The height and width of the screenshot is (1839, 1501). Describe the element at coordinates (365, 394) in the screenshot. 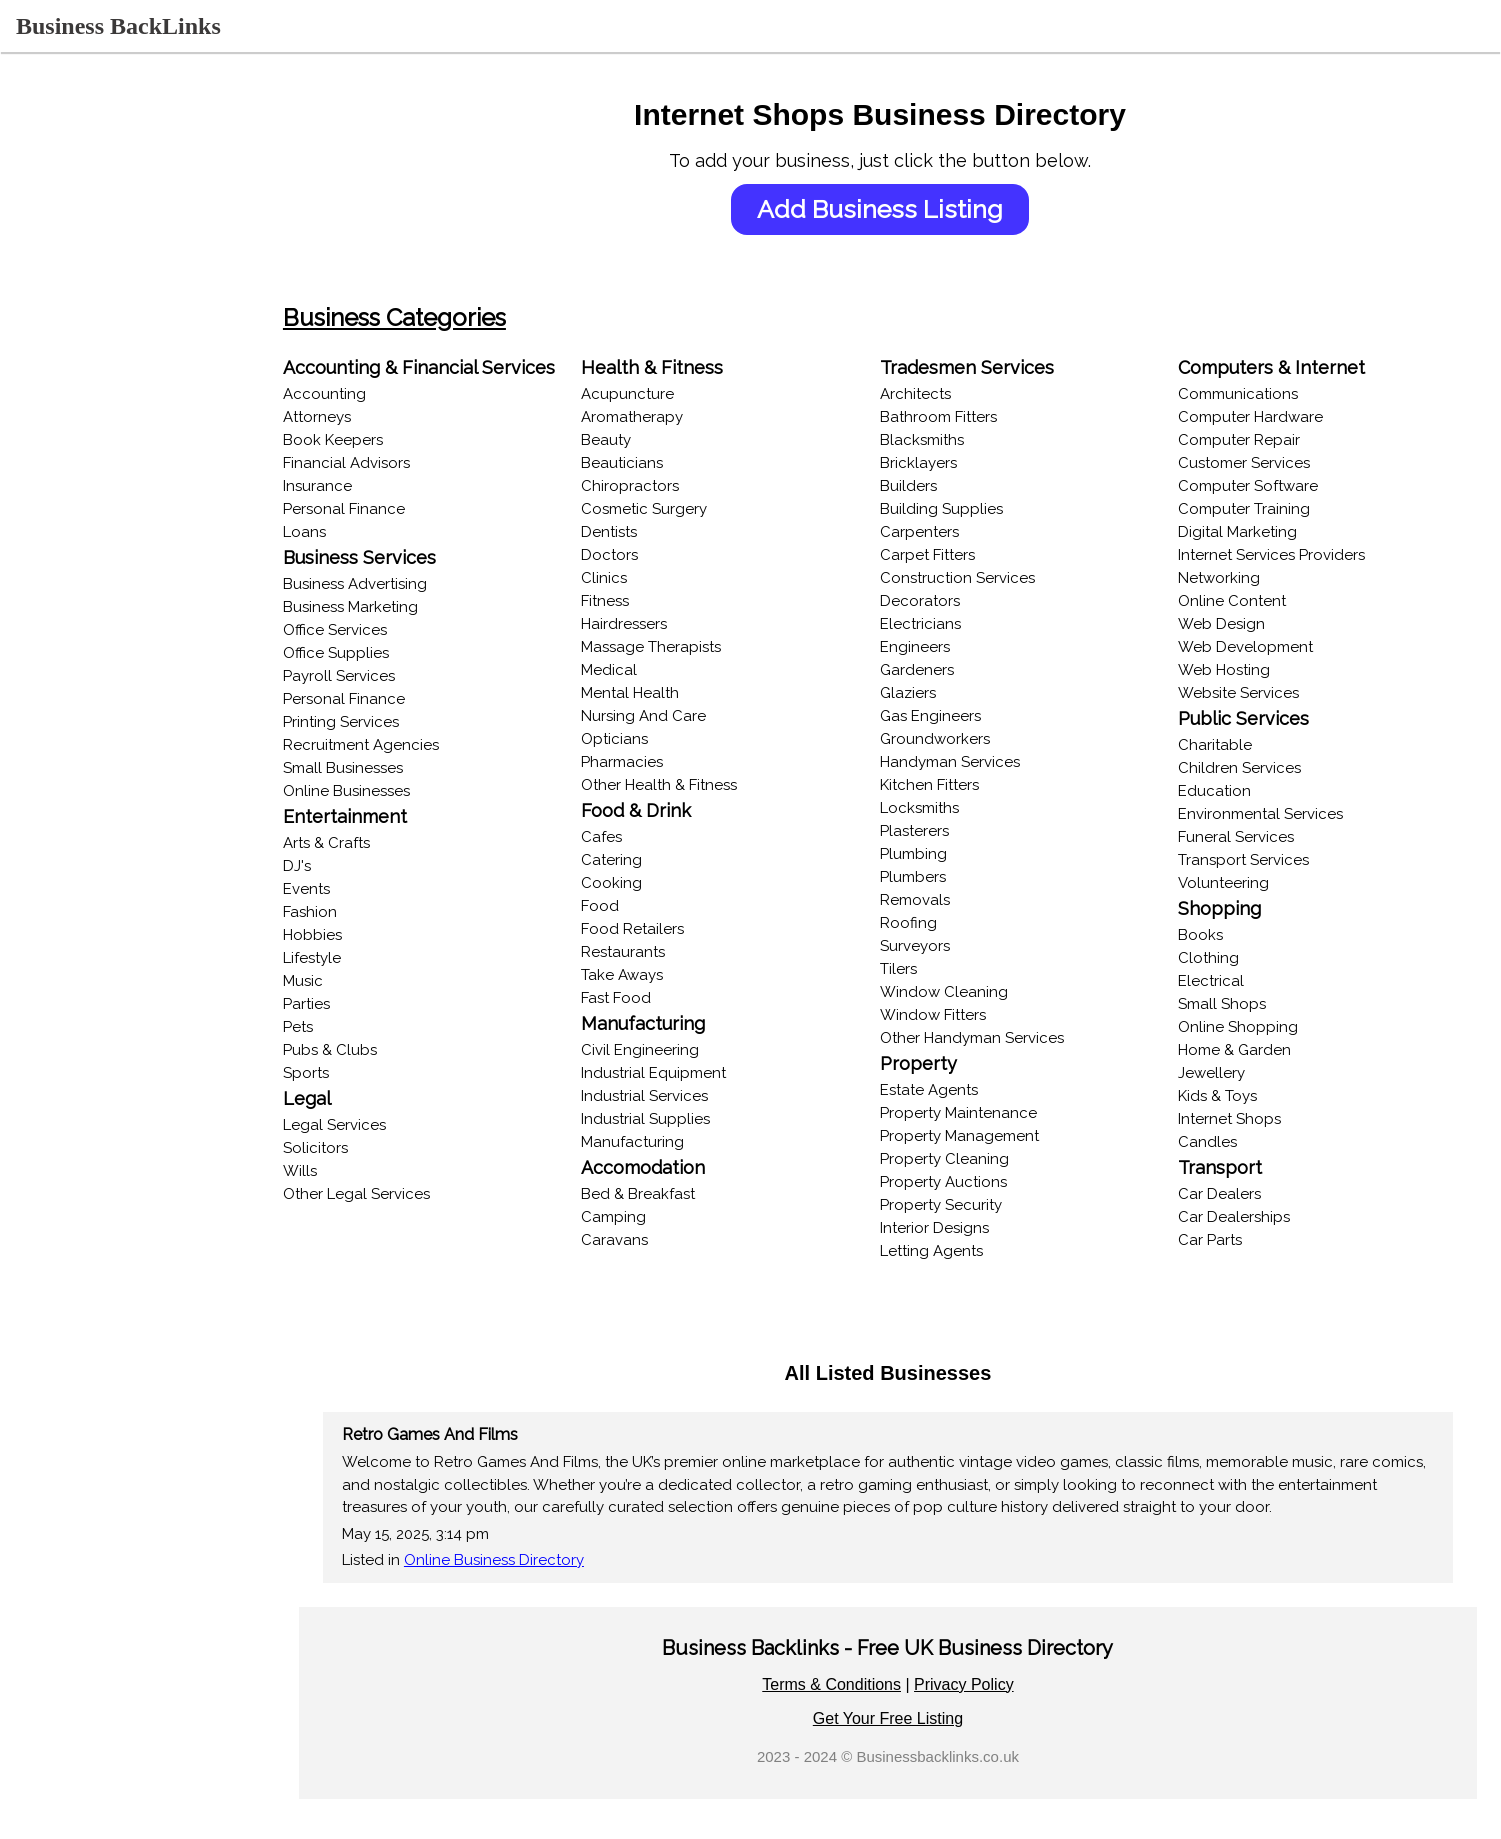

I see `Accounting` at that location.